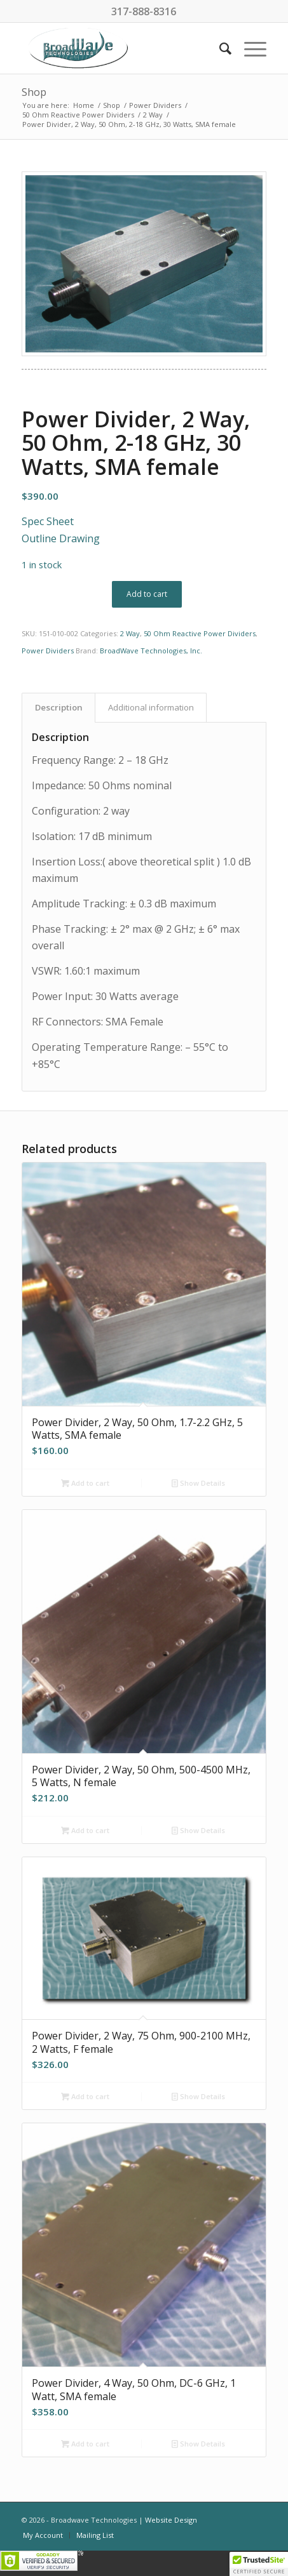 The image size is (288, 2576). What do you see at coordinates (48, 521) in the screenshot?
I see `Spec Sheet` at bounding box center [48, 521].